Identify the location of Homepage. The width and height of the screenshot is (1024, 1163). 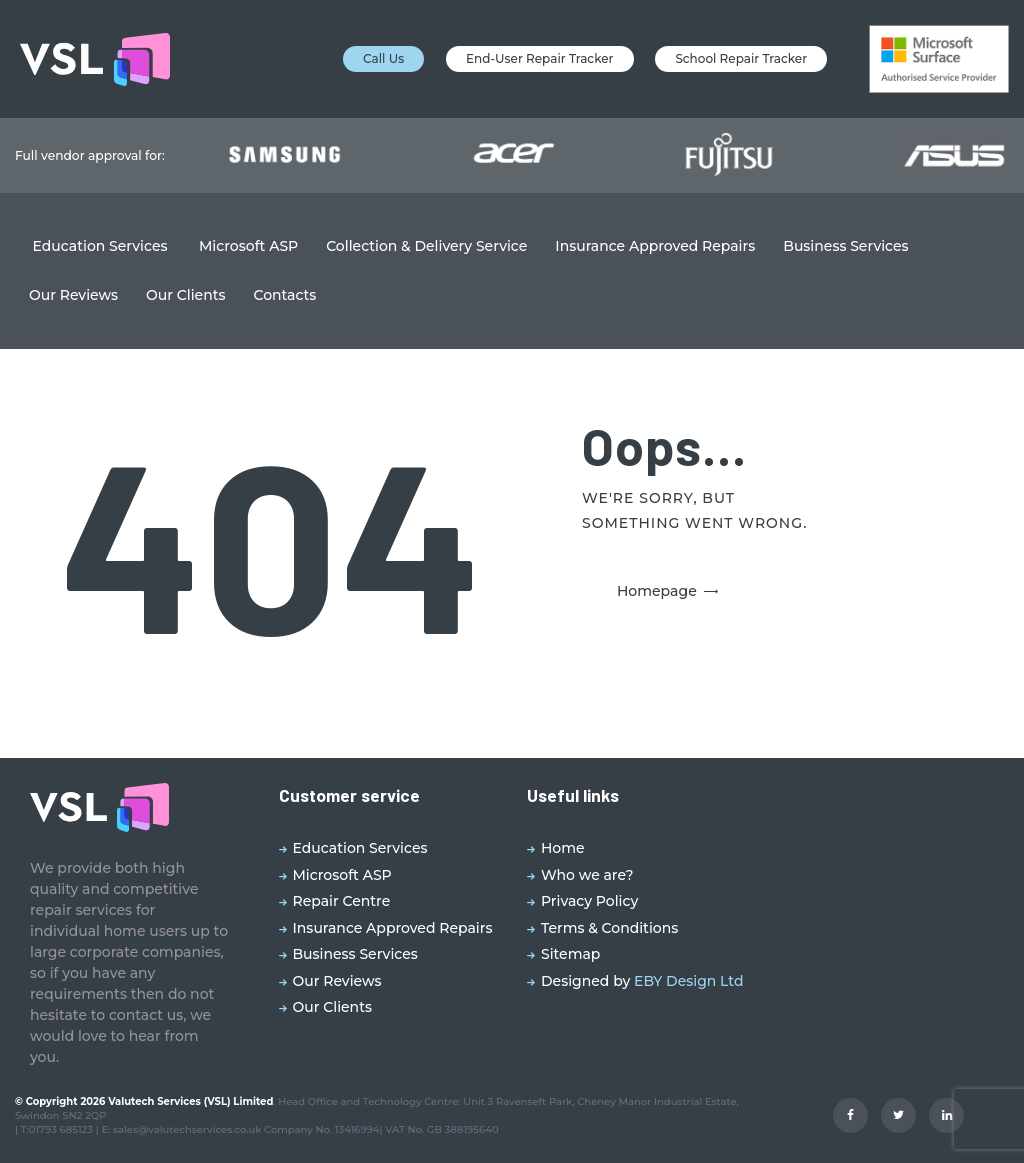
(657, 591).